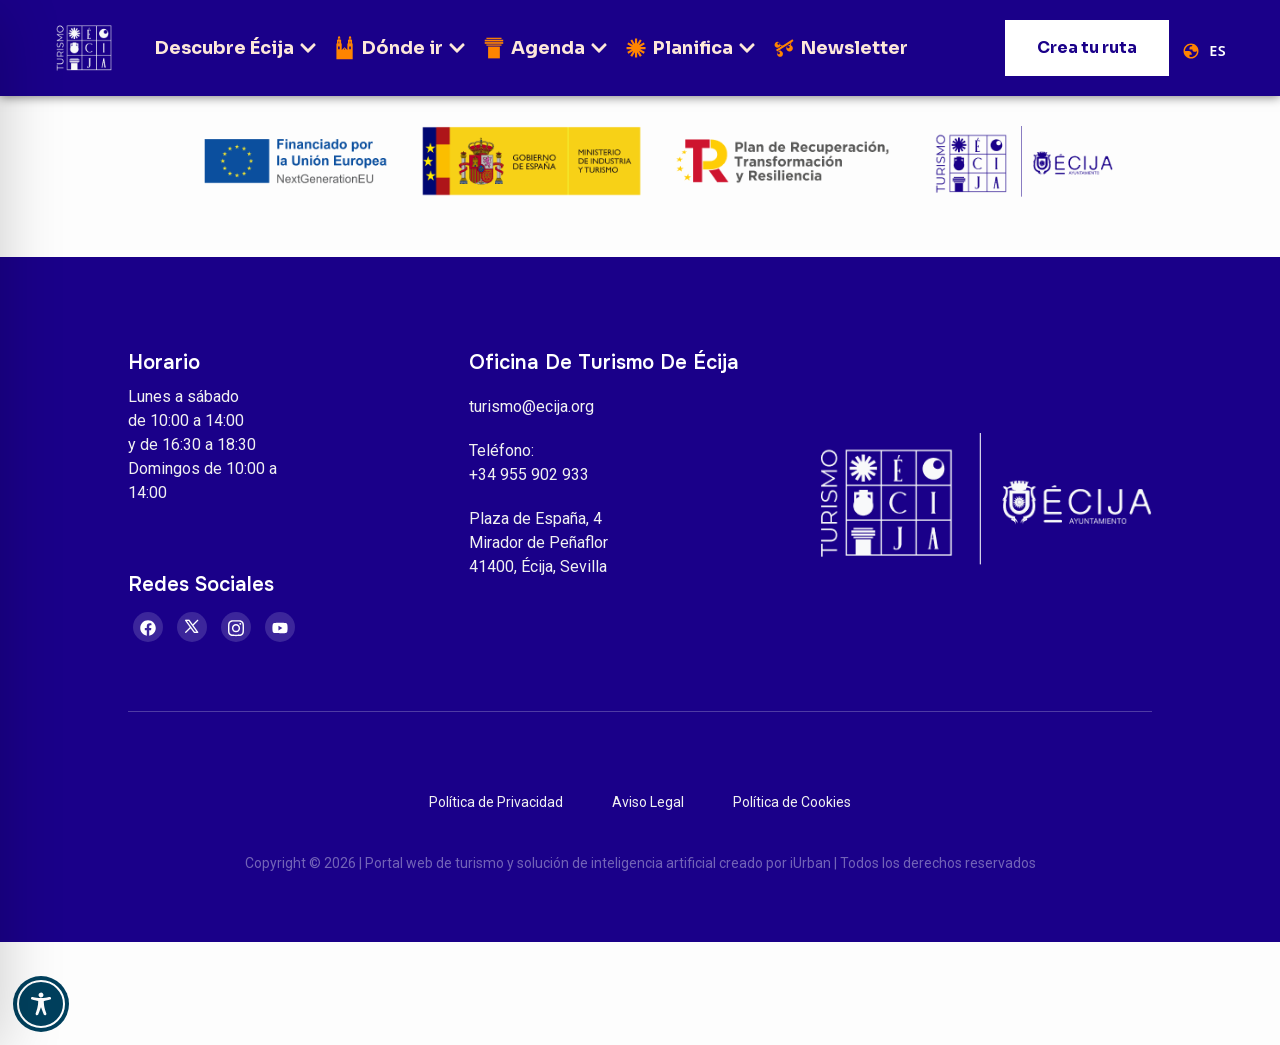  What do you see at coordinates (280, 627) in the screenshot?
I see `[Youtube]` at bounding box center [280, 627].